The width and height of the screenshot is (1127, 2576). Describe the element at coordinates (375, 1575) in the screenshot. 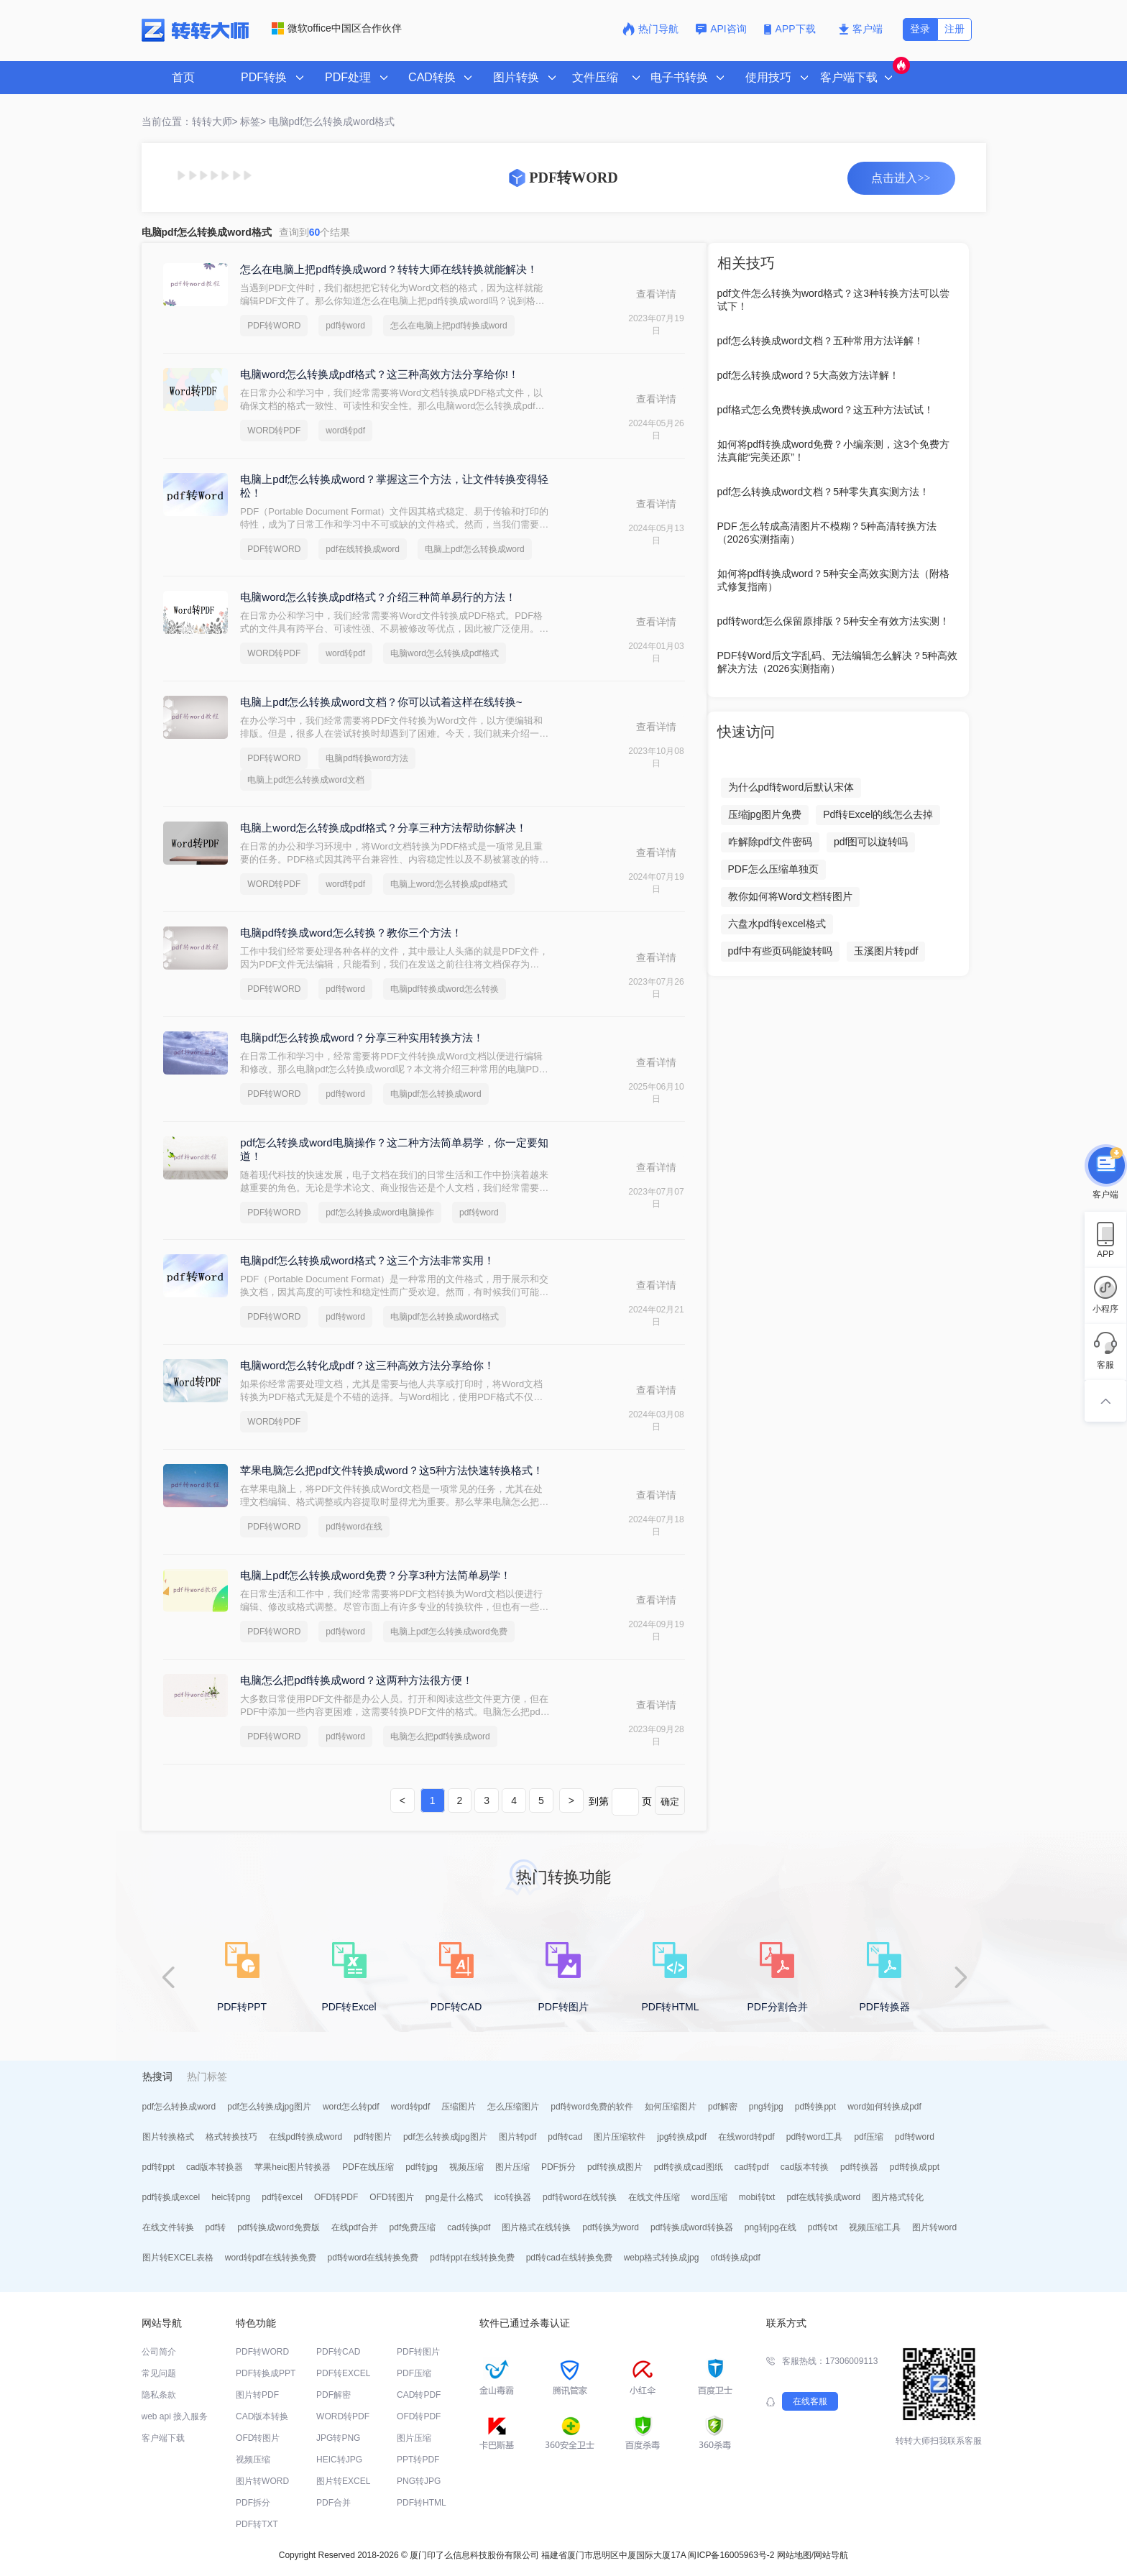

I see `电脑上pdf怎么转换成word免费？分享3种方法简单易学！` at that location.